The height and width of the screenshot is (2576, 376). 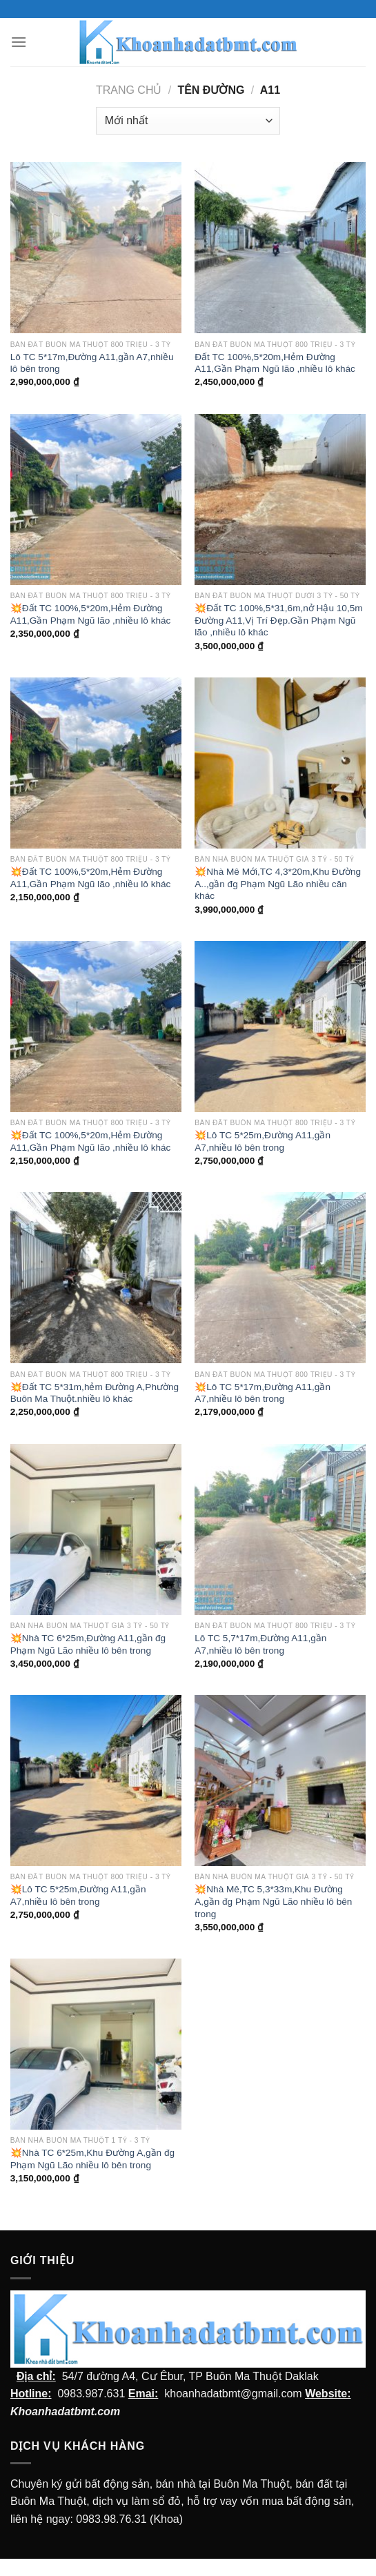 I want to click on 💥Lô TC 5*25m,Đường A11,gần A7,nhiều lô bên trong, so click(x=262, y=1141).